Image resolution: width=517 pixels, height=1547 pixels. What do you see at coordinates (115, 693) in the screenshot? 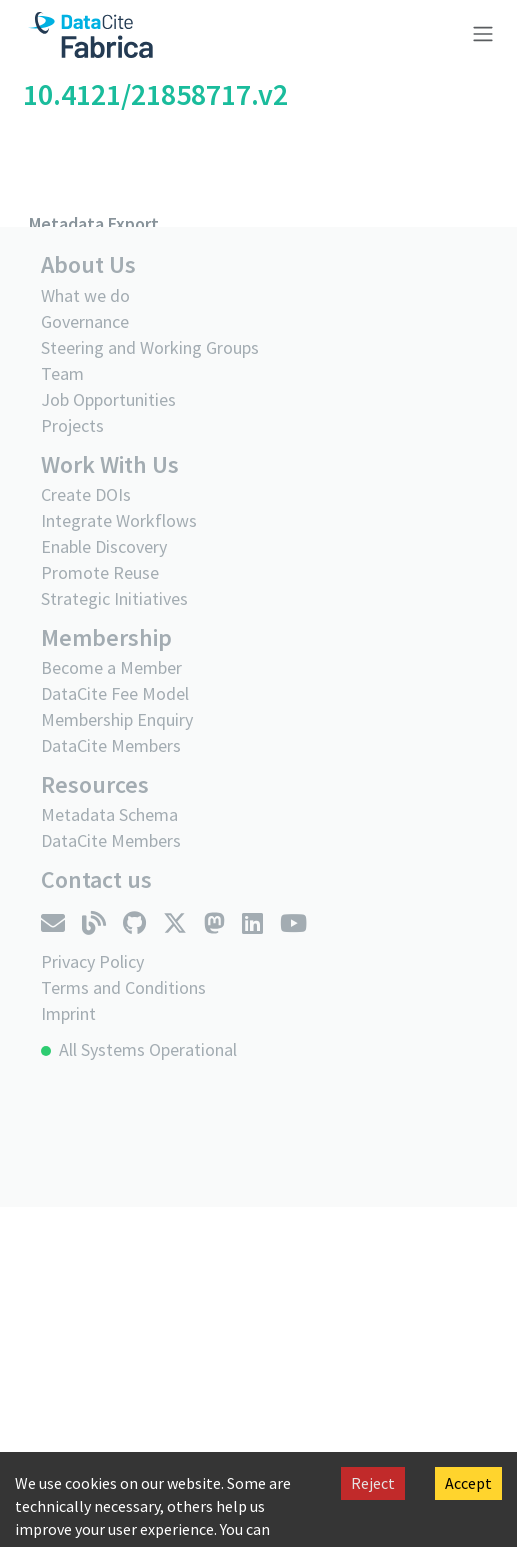
I see `DataCite Fee Model` at bounding box center [115, 693].